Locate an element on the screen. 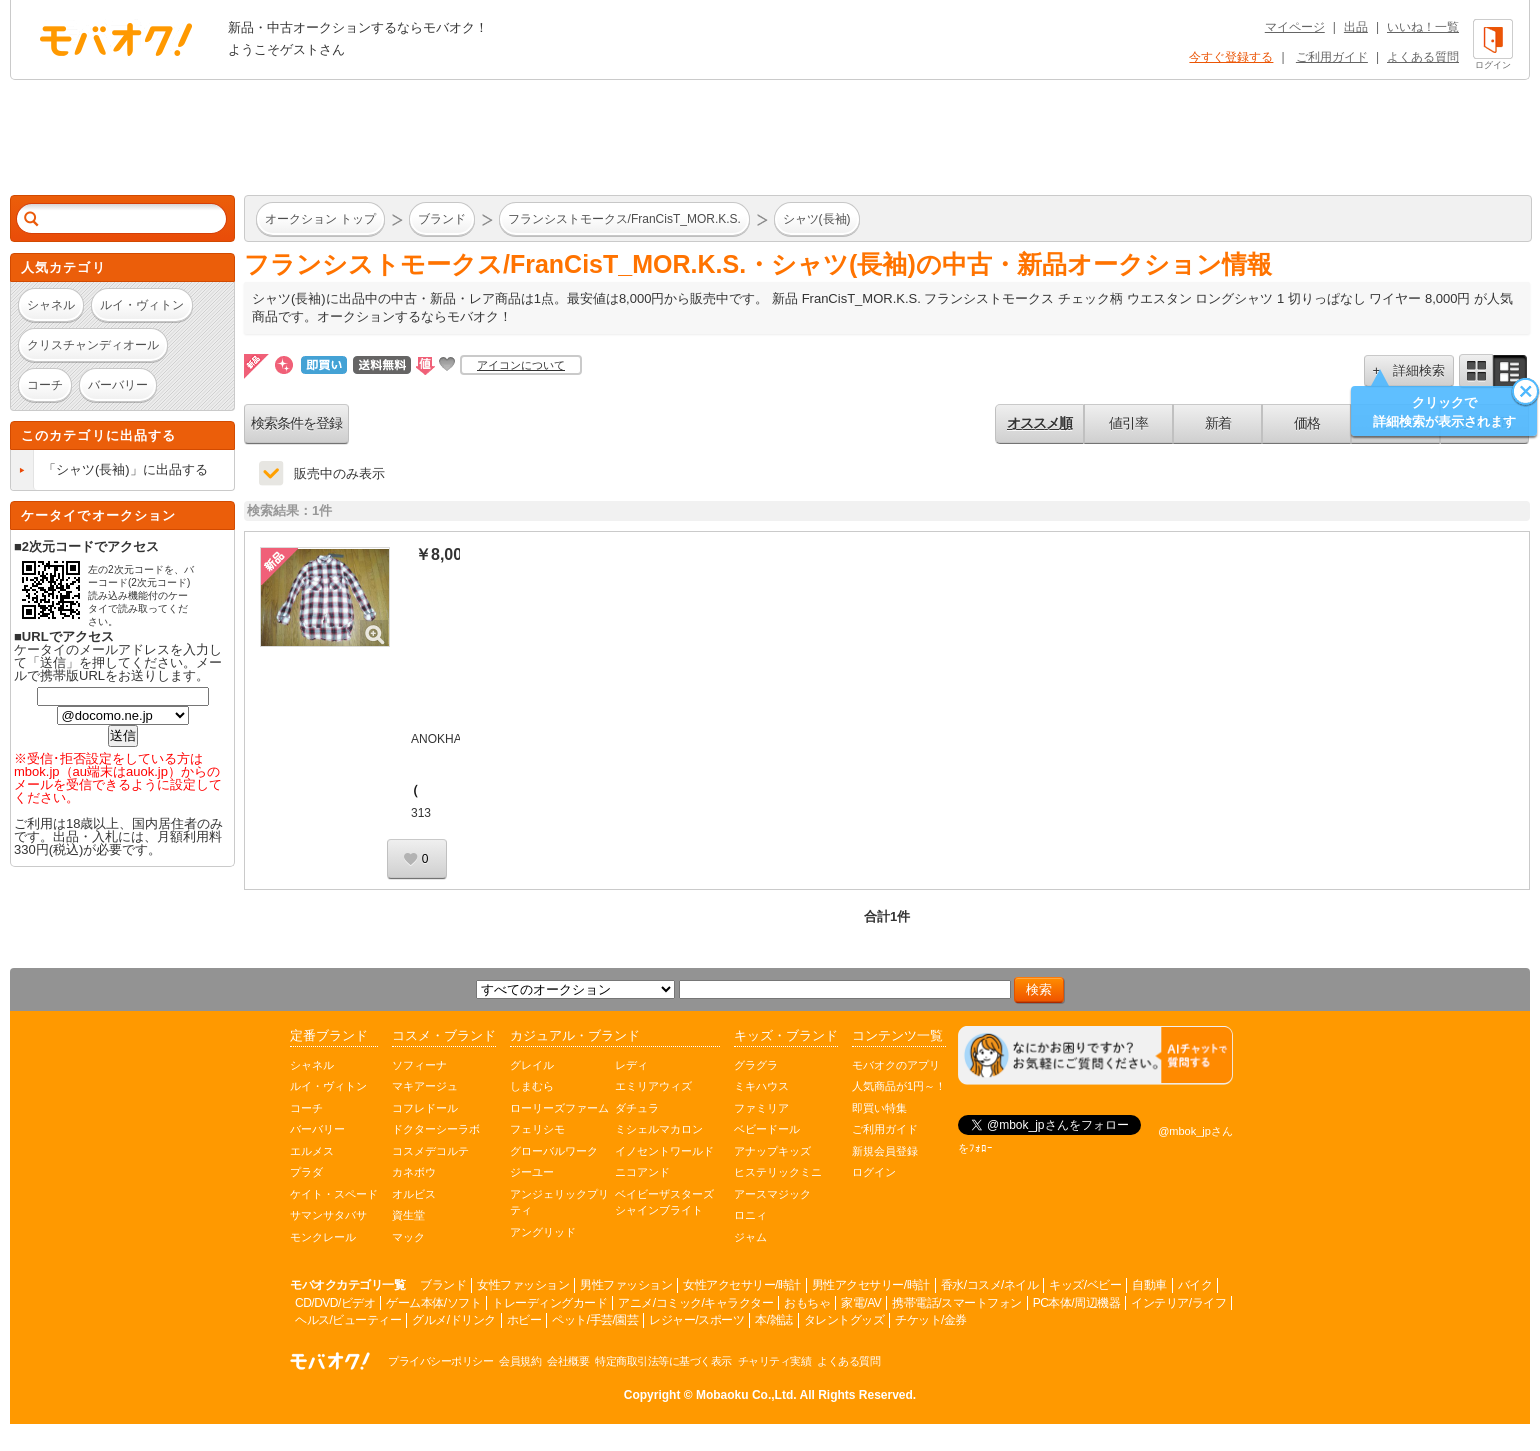 Image resolution: width=1540 pixels, height=1451 pixels. 携帯電話/スマートフォン is located at coordinates (956, 1303).